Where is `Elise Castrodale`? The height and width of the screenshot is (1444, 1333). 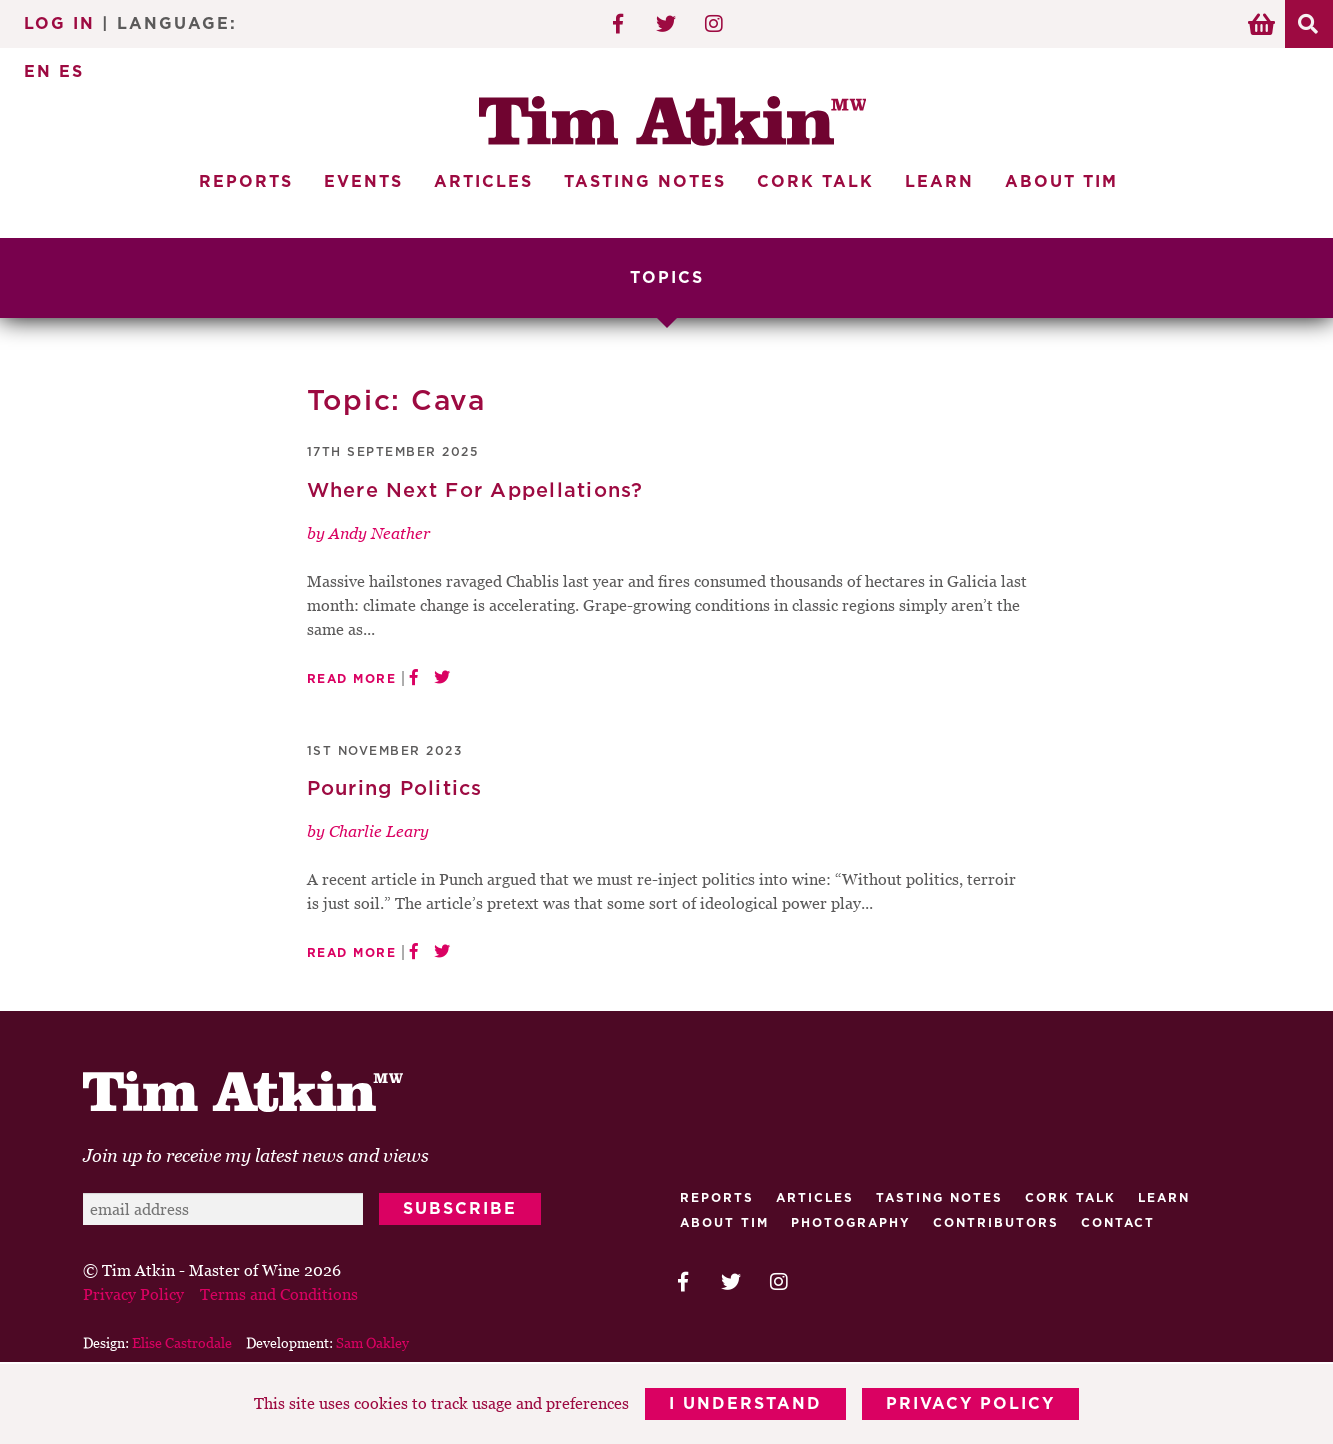
Elise Castrodale is located at coordinates (182, 1342).